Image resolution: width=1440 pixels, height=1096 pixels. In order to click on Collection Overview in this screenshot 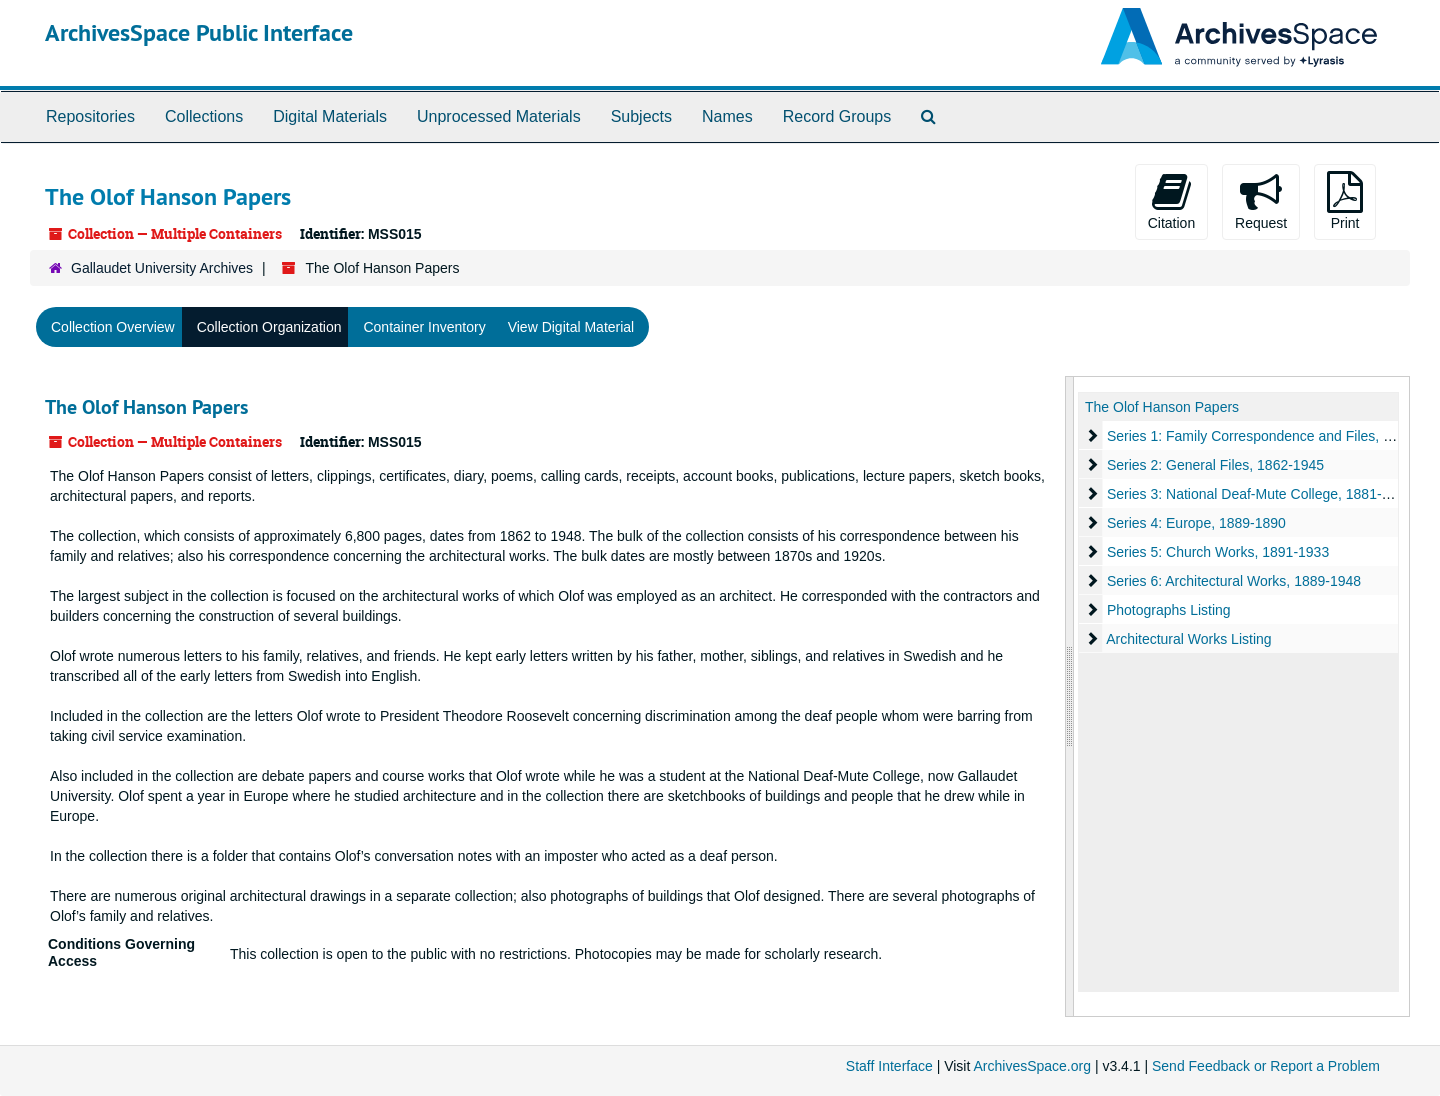, I will do `click(113, 327)`.